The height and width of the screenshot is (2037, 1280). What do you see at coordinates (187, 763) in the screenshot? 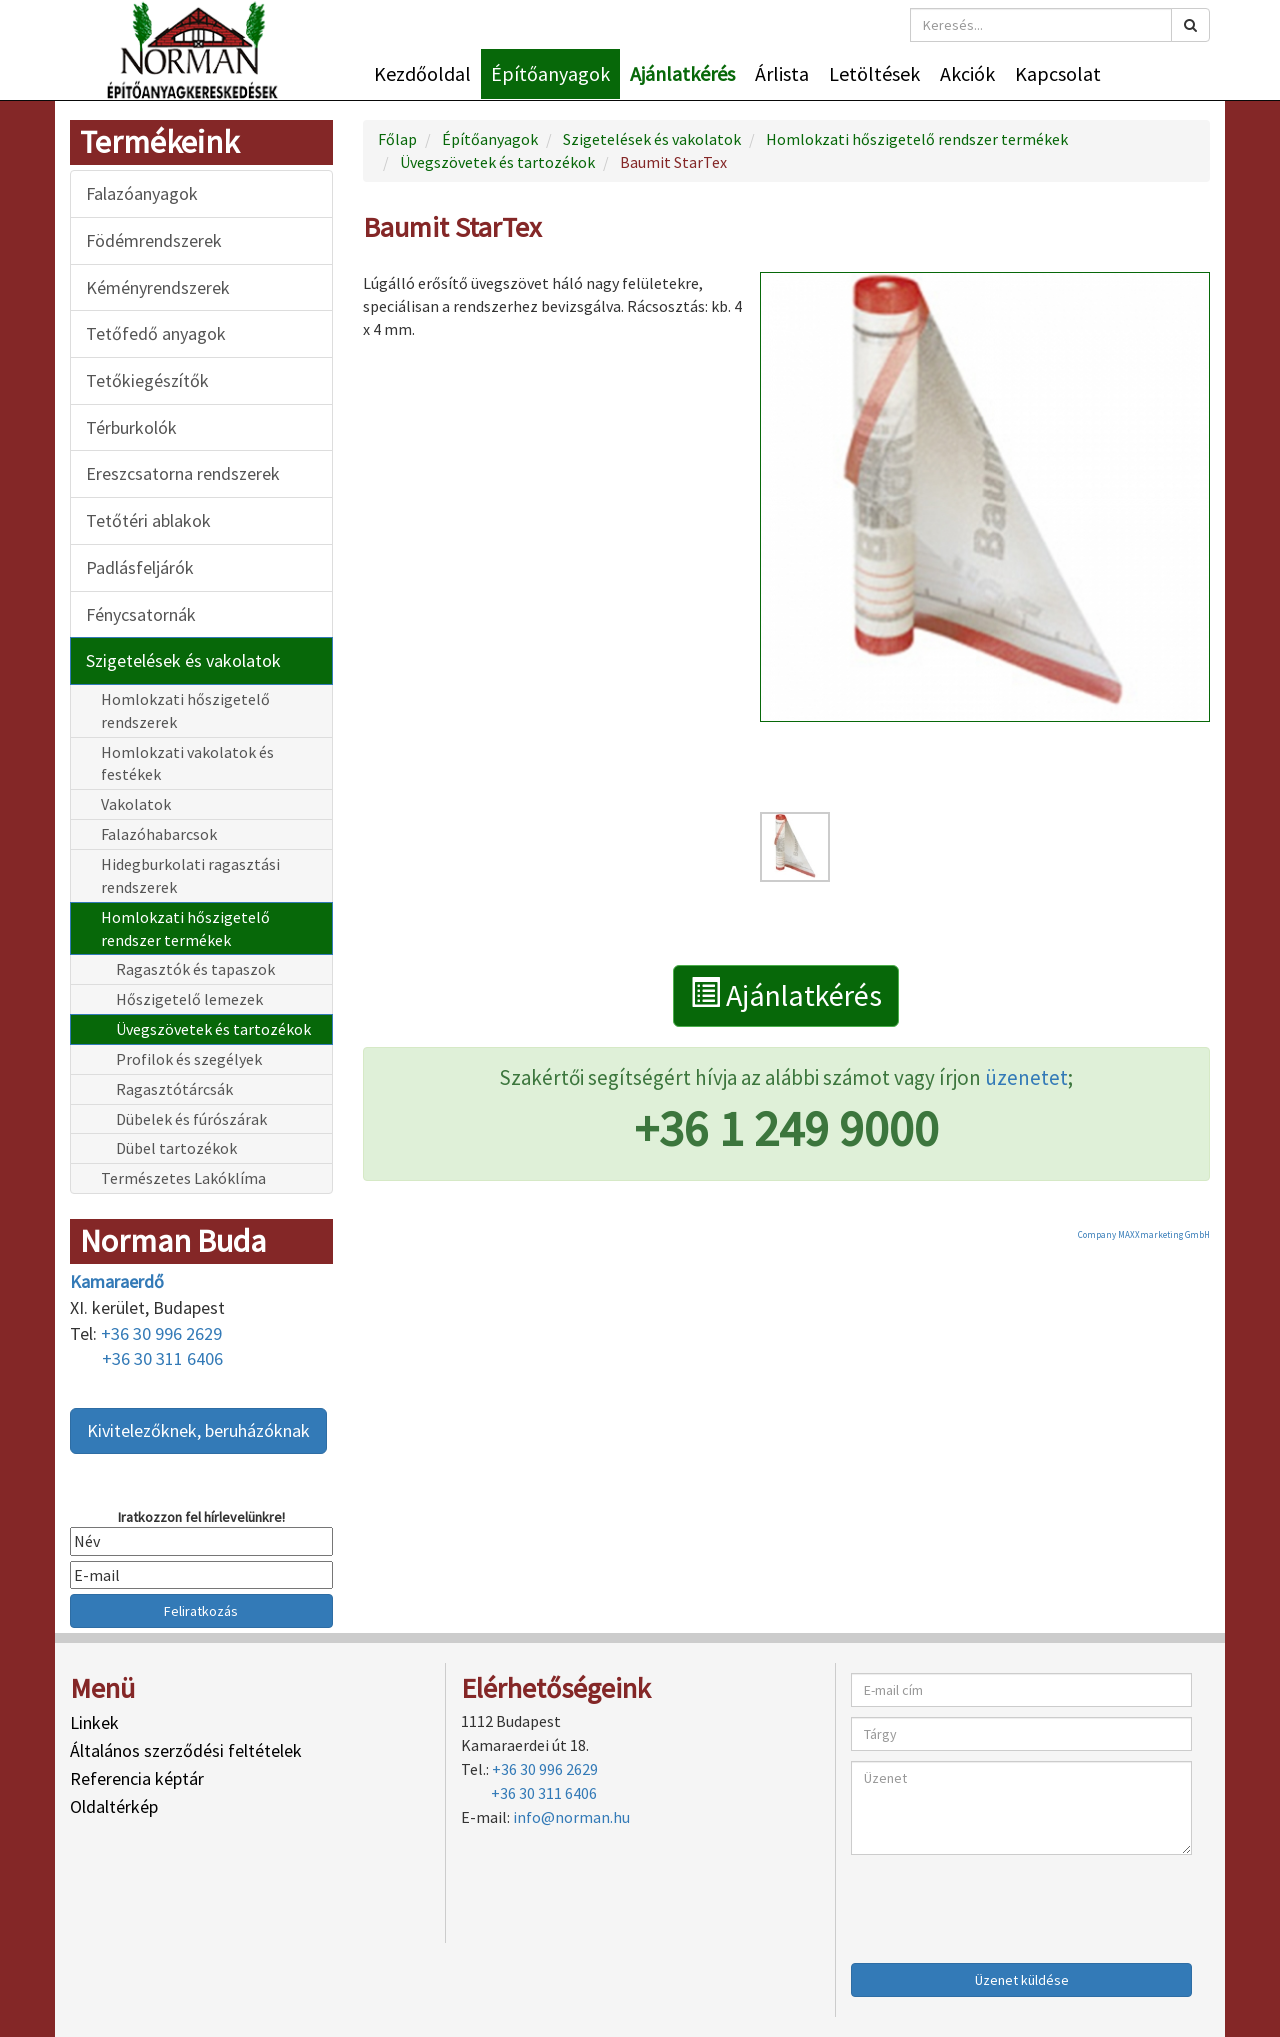
I see `Homlokzati vakolatok és festékek` at bounding box center [187, 763].